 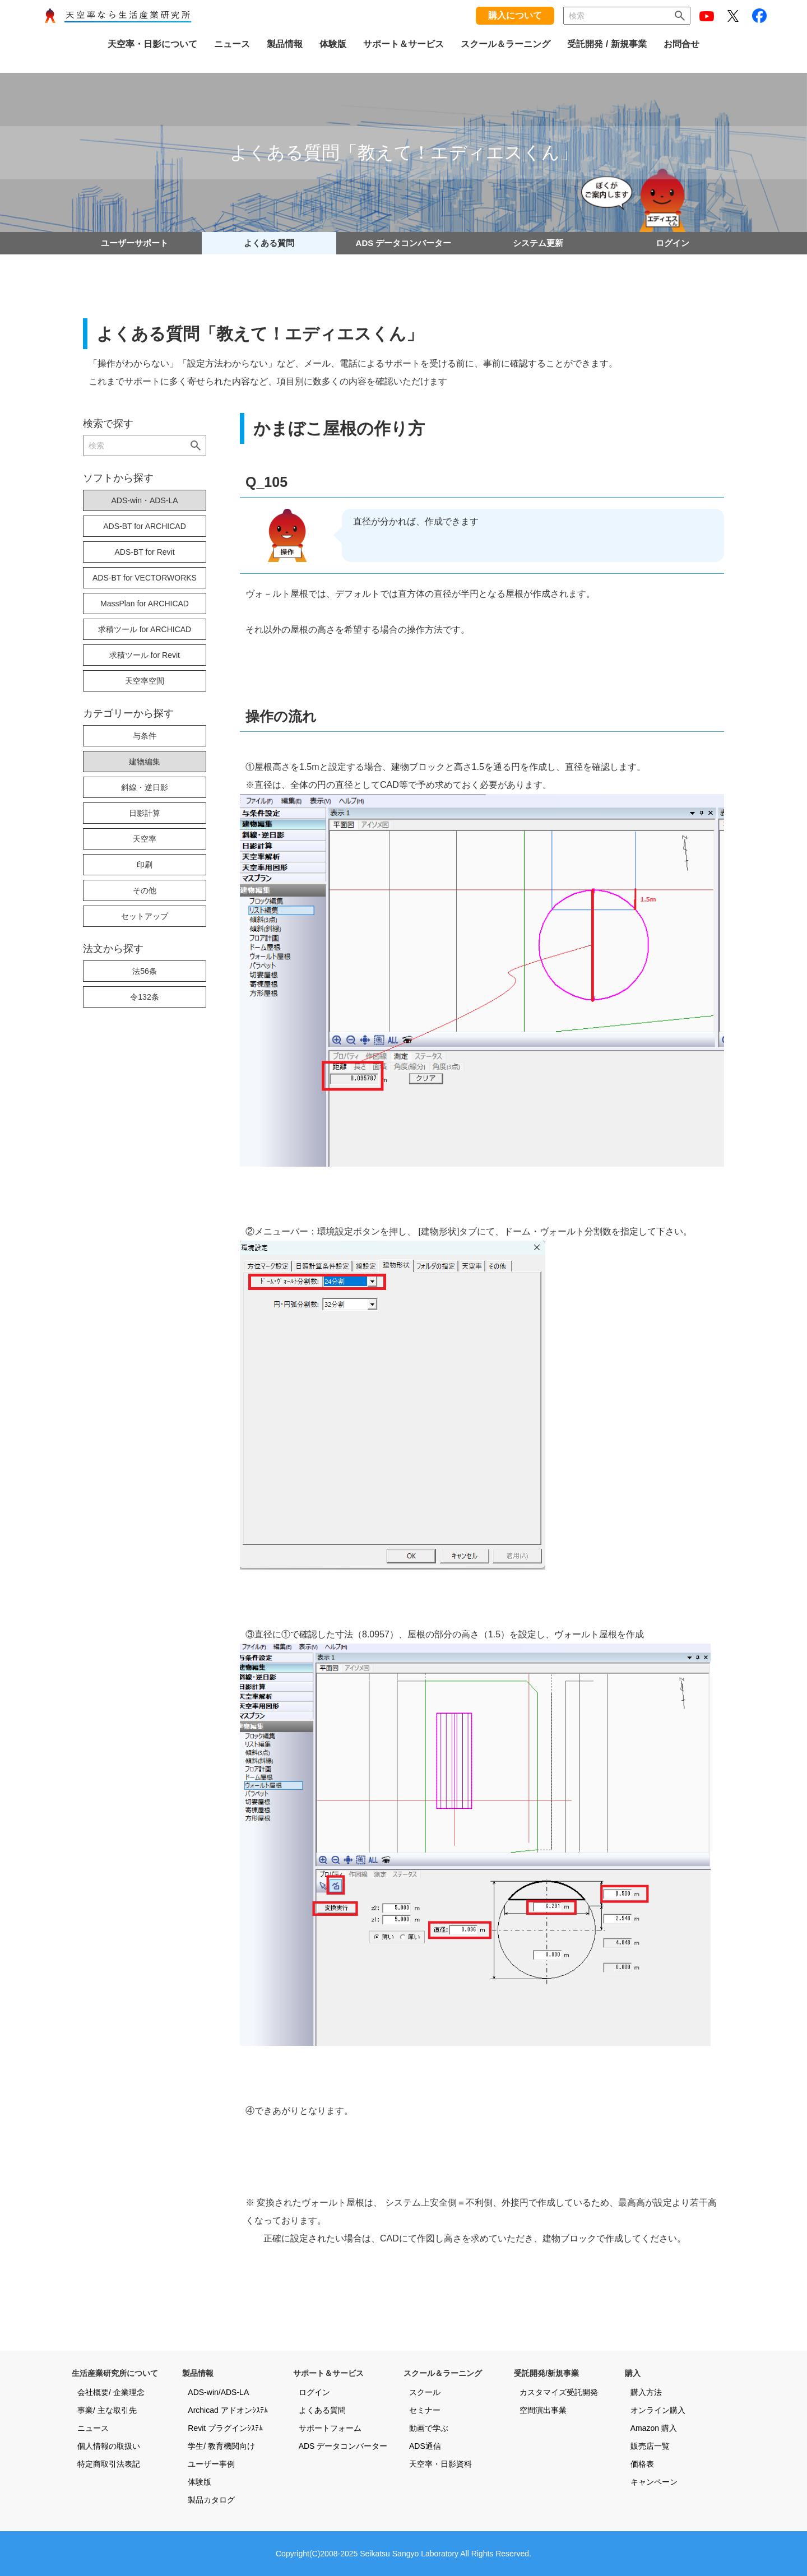 What do you see at coordinates (108, 2446) in the screenshot?
I see `個人情報の取扱い` at bounding box center [108, 2446].